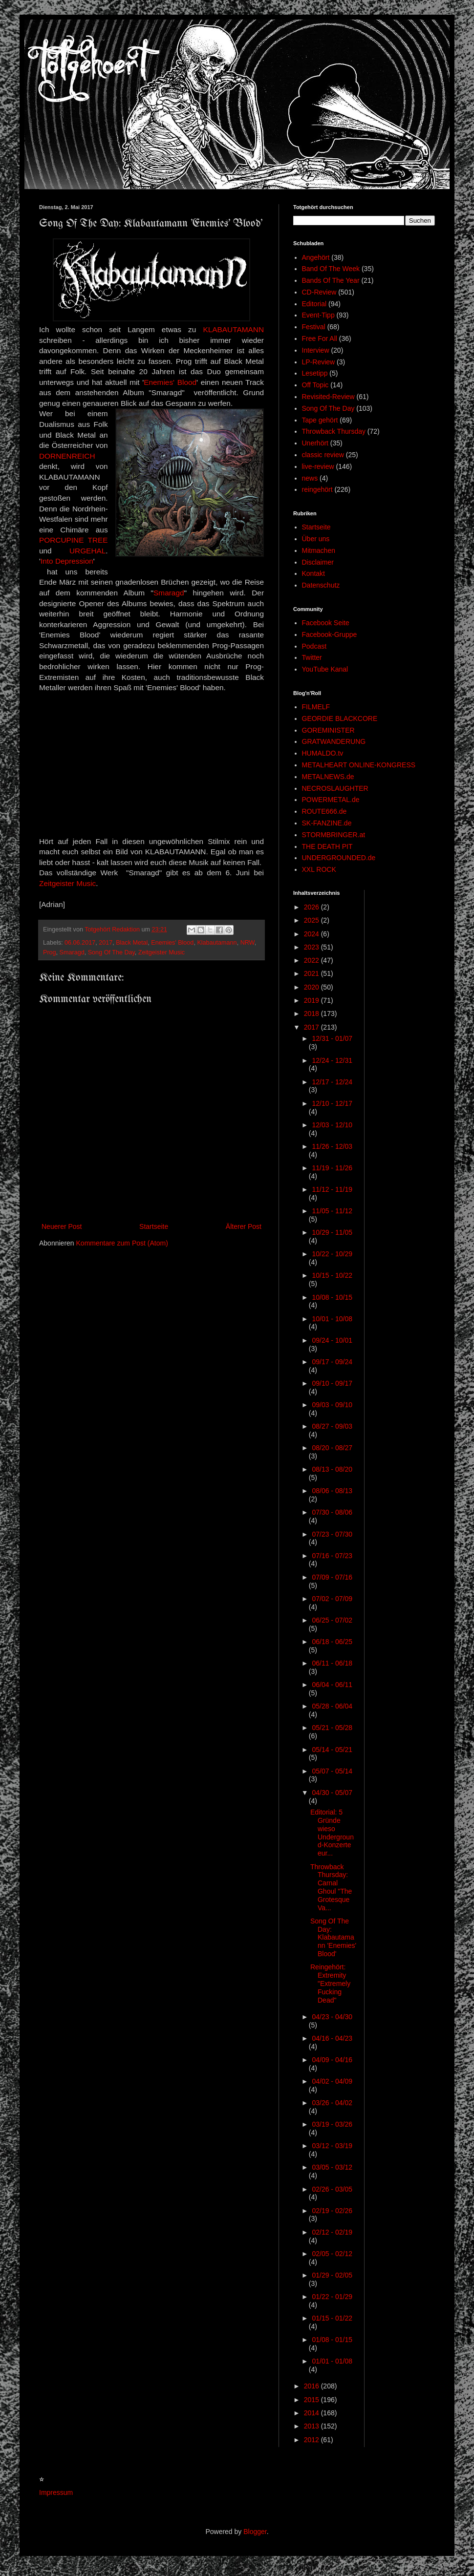  I want to click on 01/01 - 01/08, so click(332, 2361).